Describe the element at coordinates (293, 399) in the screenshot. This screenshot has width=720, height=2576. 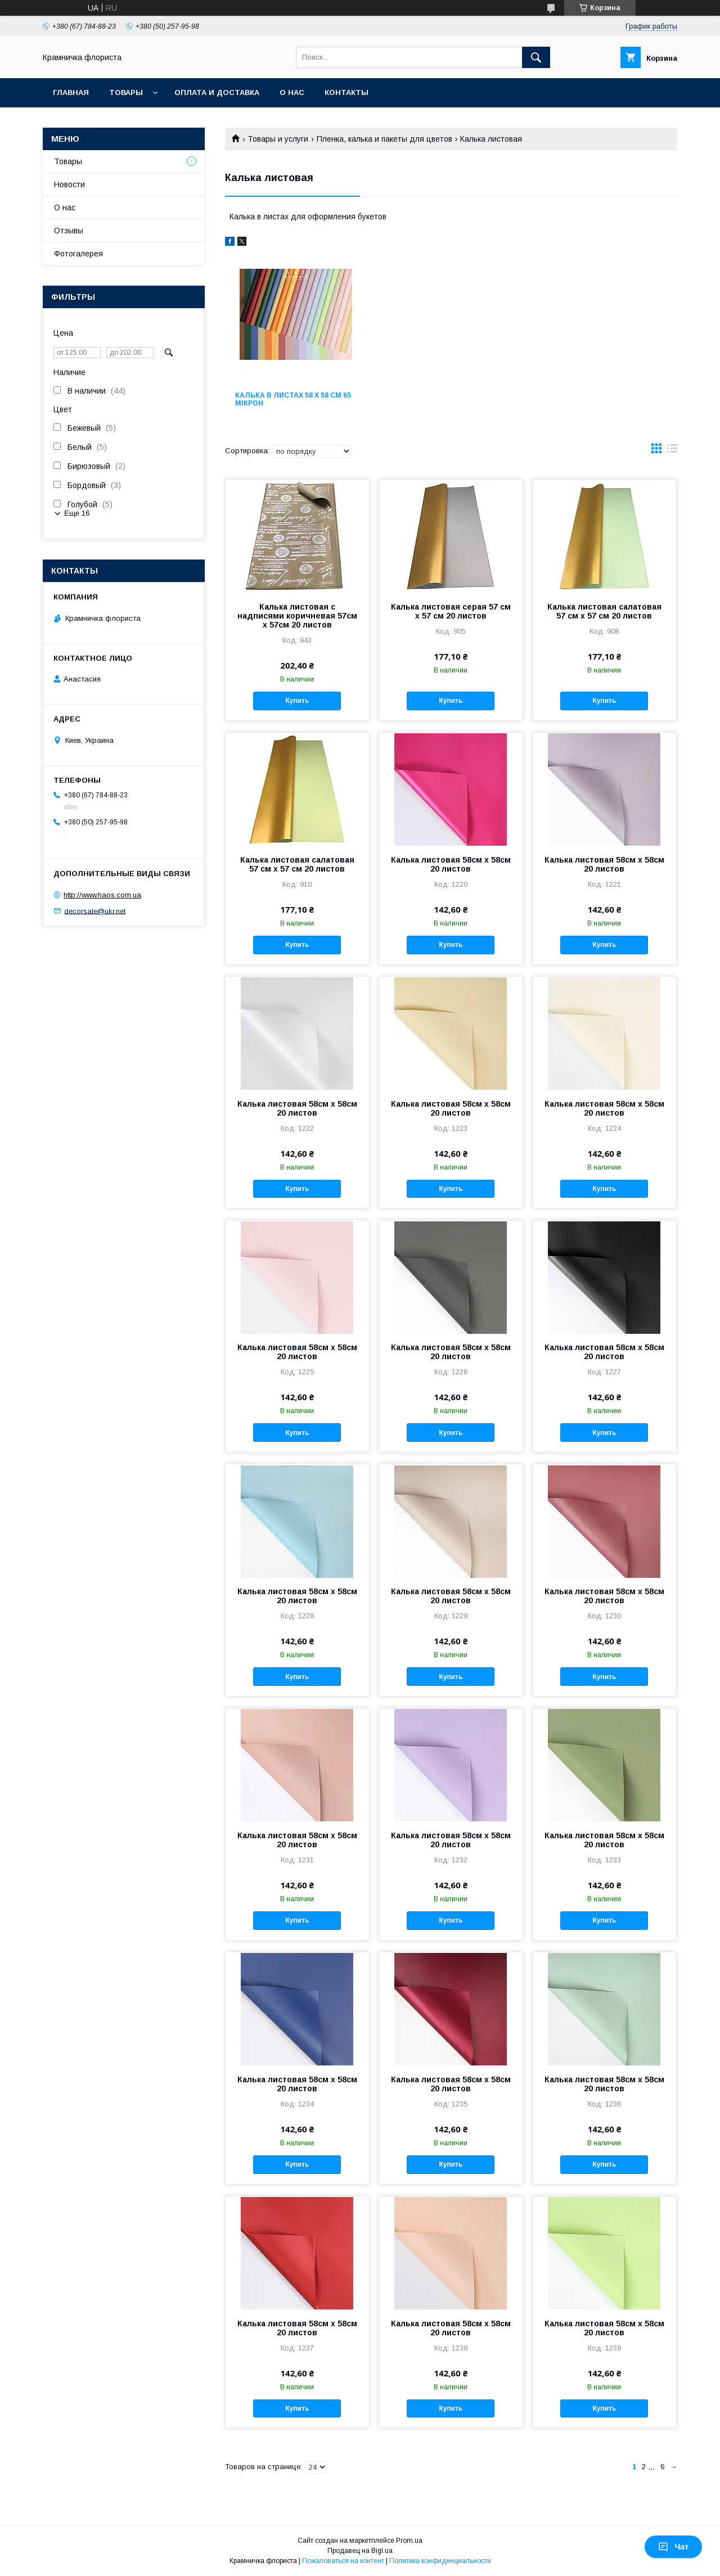
I see `Калька в листах 58 х 58 см 65 мікрон` at that location.